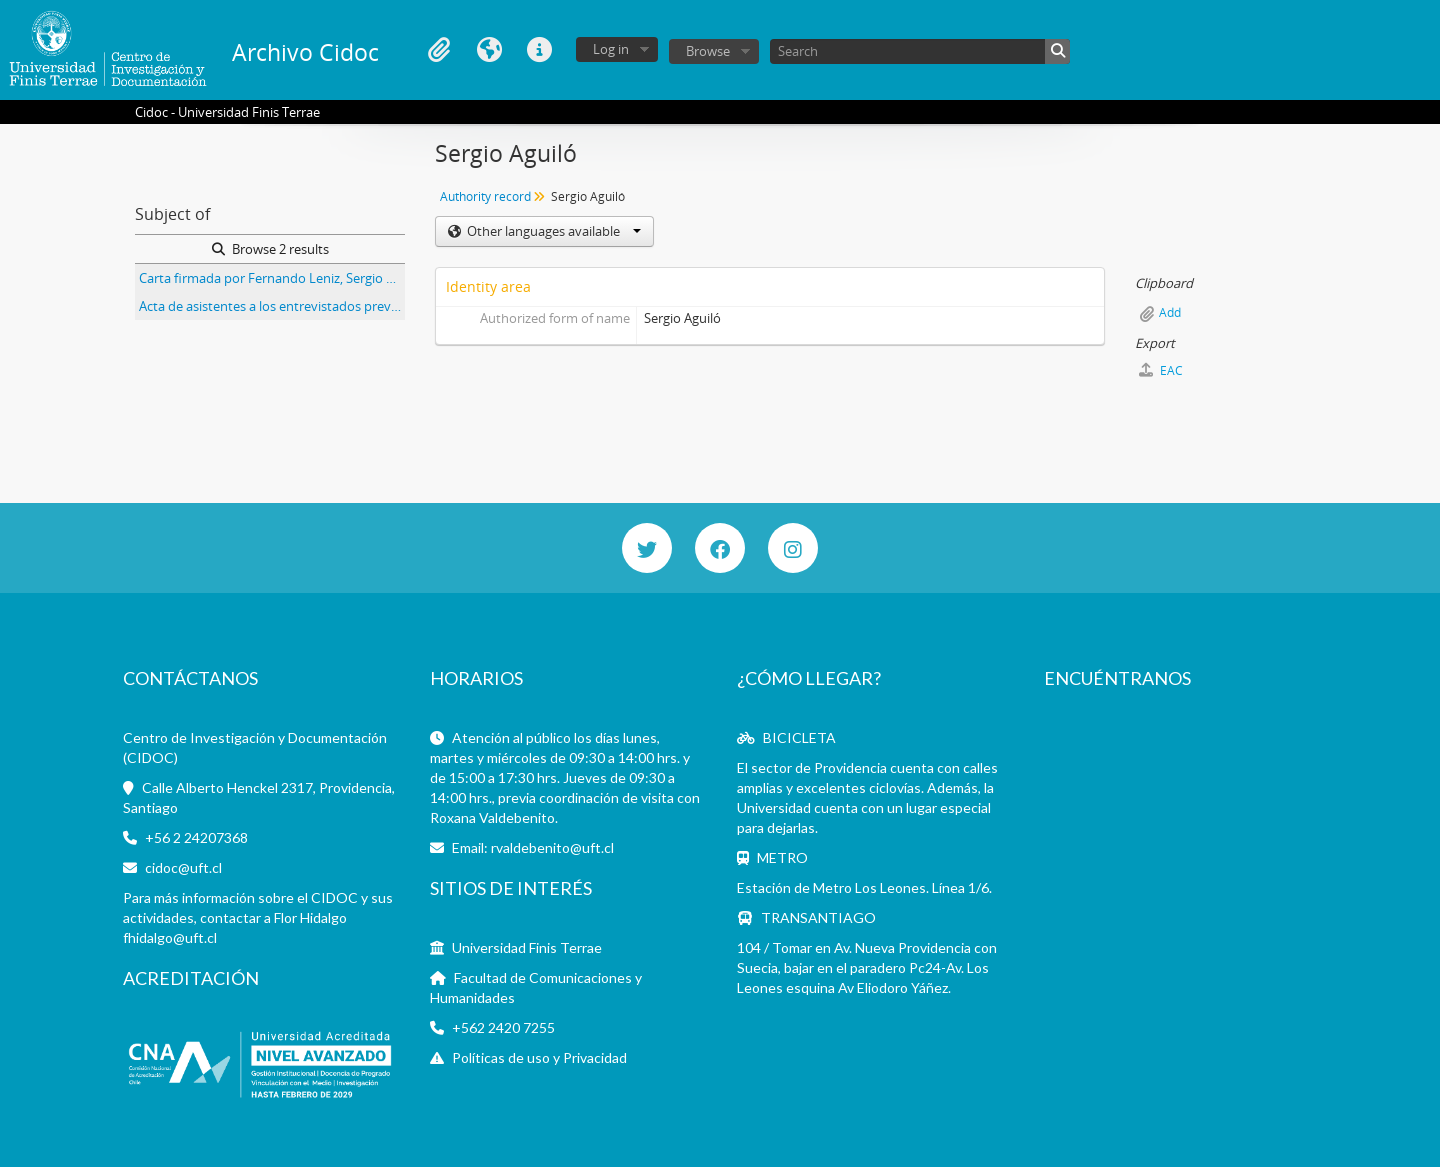 The height and width of the screenshot is (1167, 1440). What do you see at coordinates (1161, 370) in the screenshot?
I see `EAC` at bounding box center [1161, 370].